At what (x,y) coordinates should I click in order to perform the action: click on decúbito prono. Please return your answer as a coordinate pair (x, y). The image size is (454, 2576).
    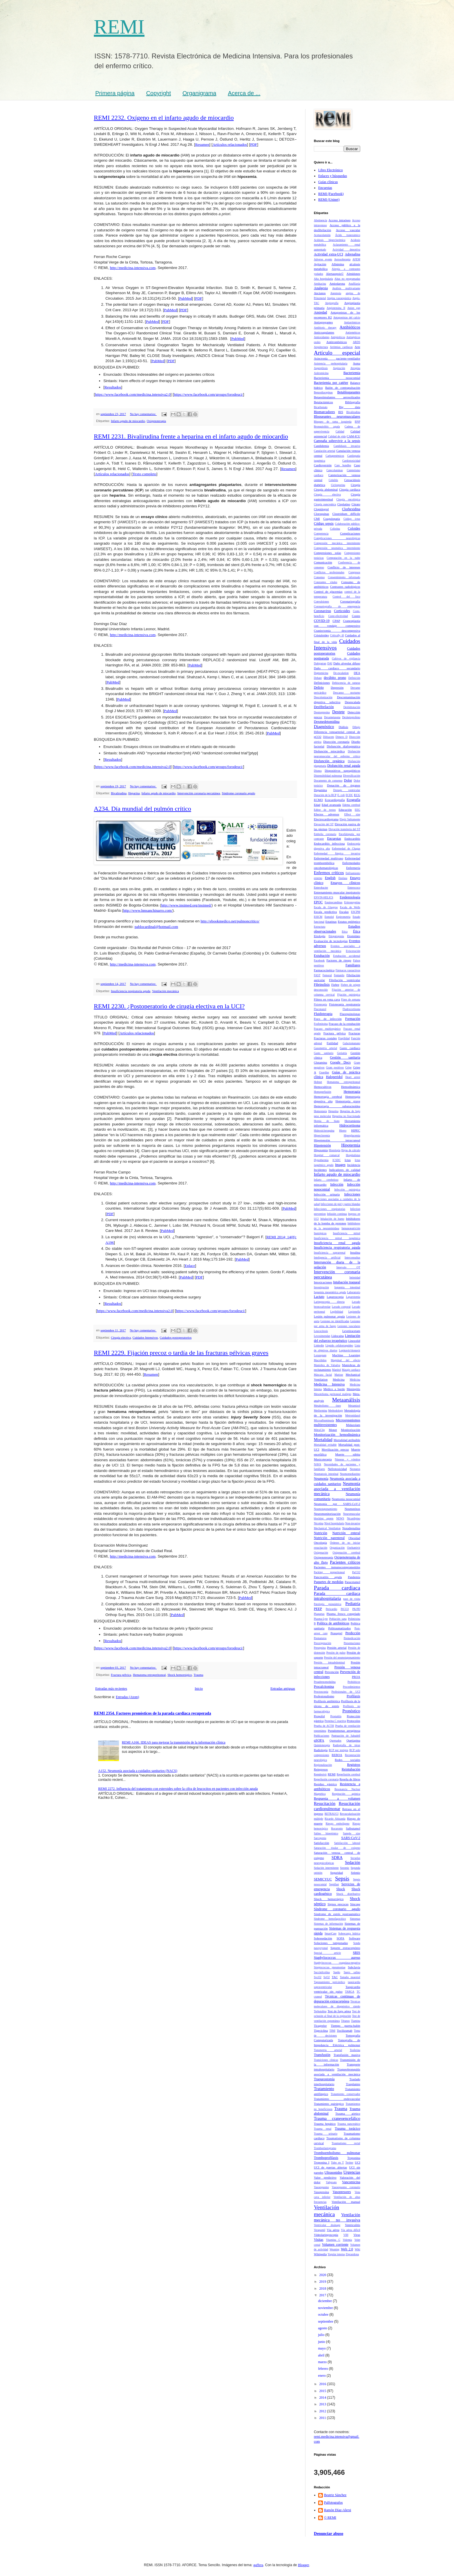
    Looking at the image, I should click on (335, 678).